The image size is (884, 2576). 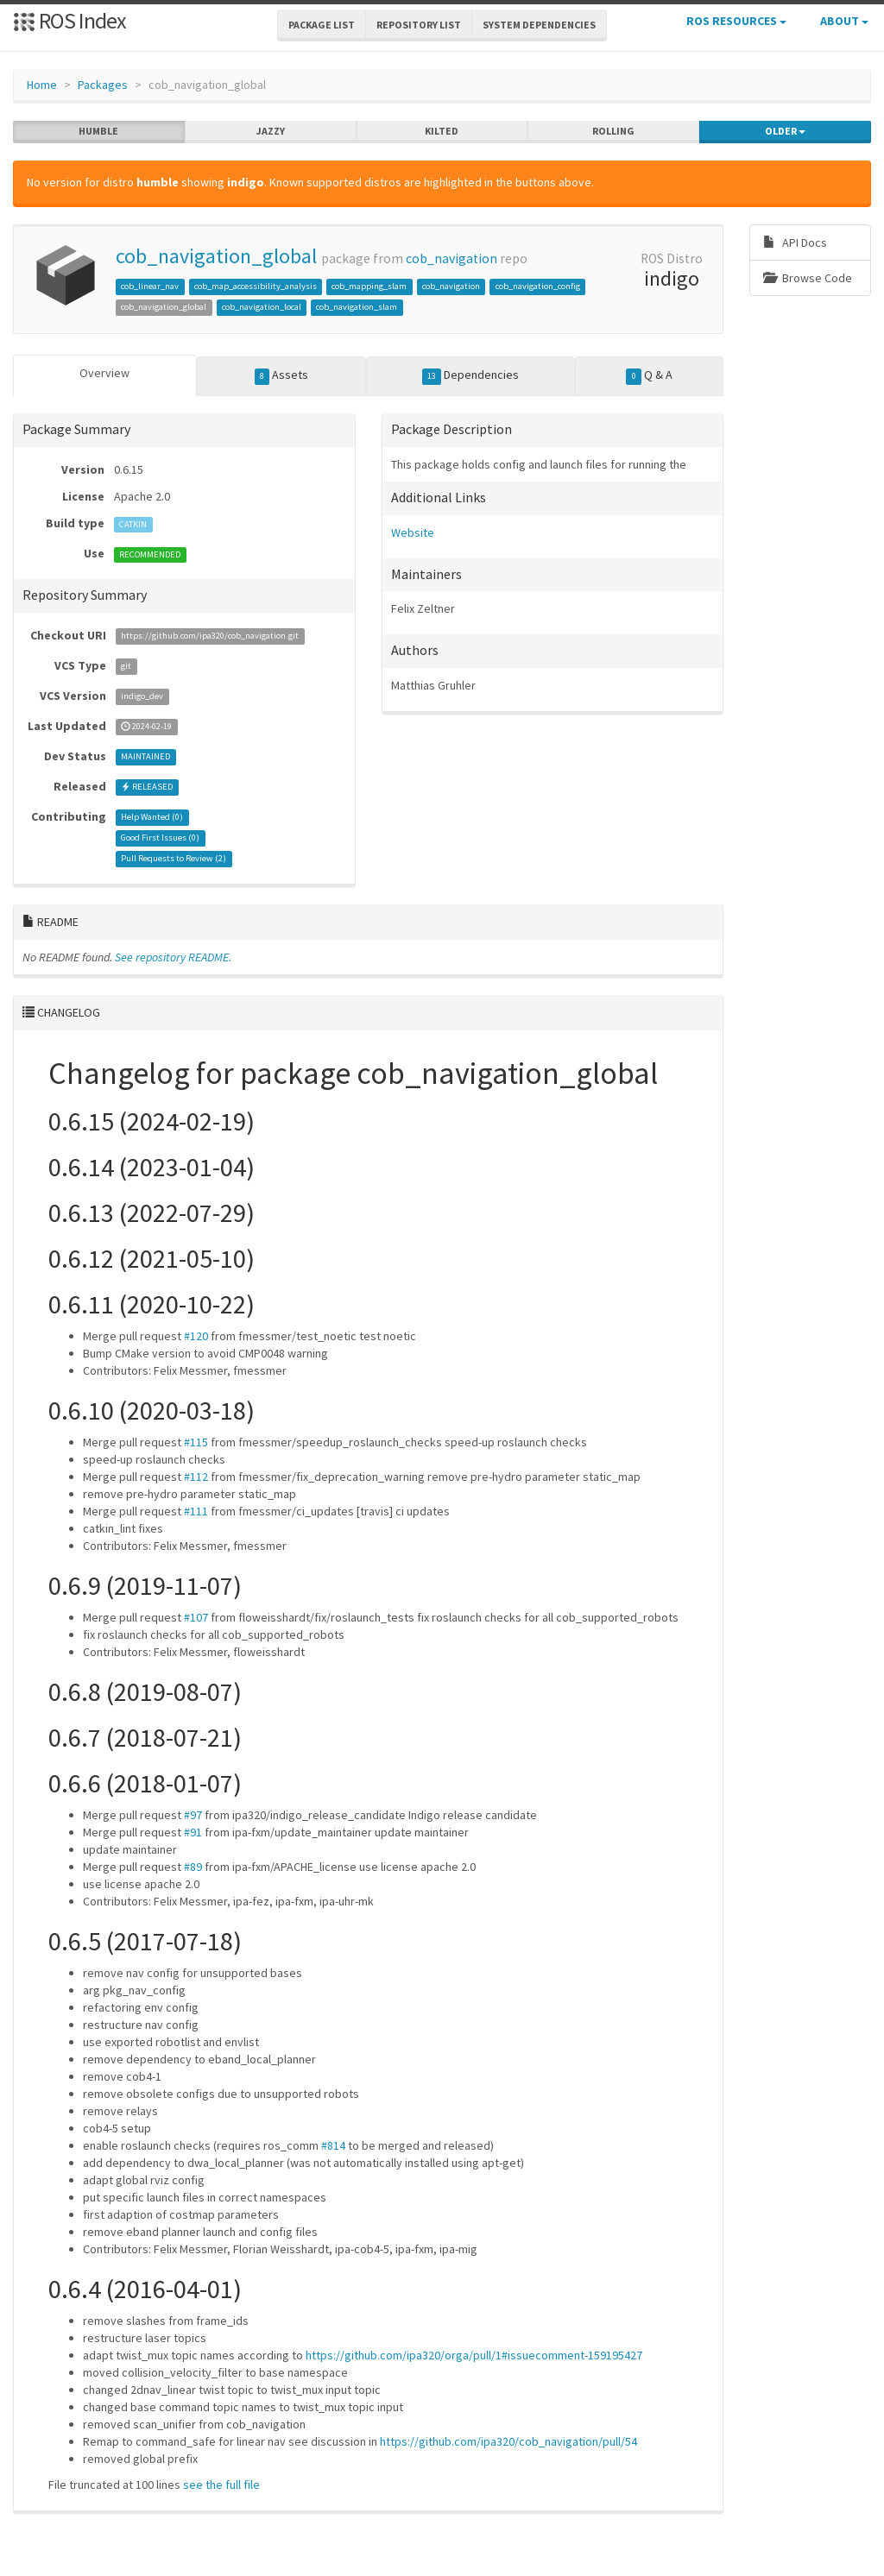 What do you see at coordinates (196, 1476) in the screenshot?
I see `#112` at bounding box center [196, 1476].